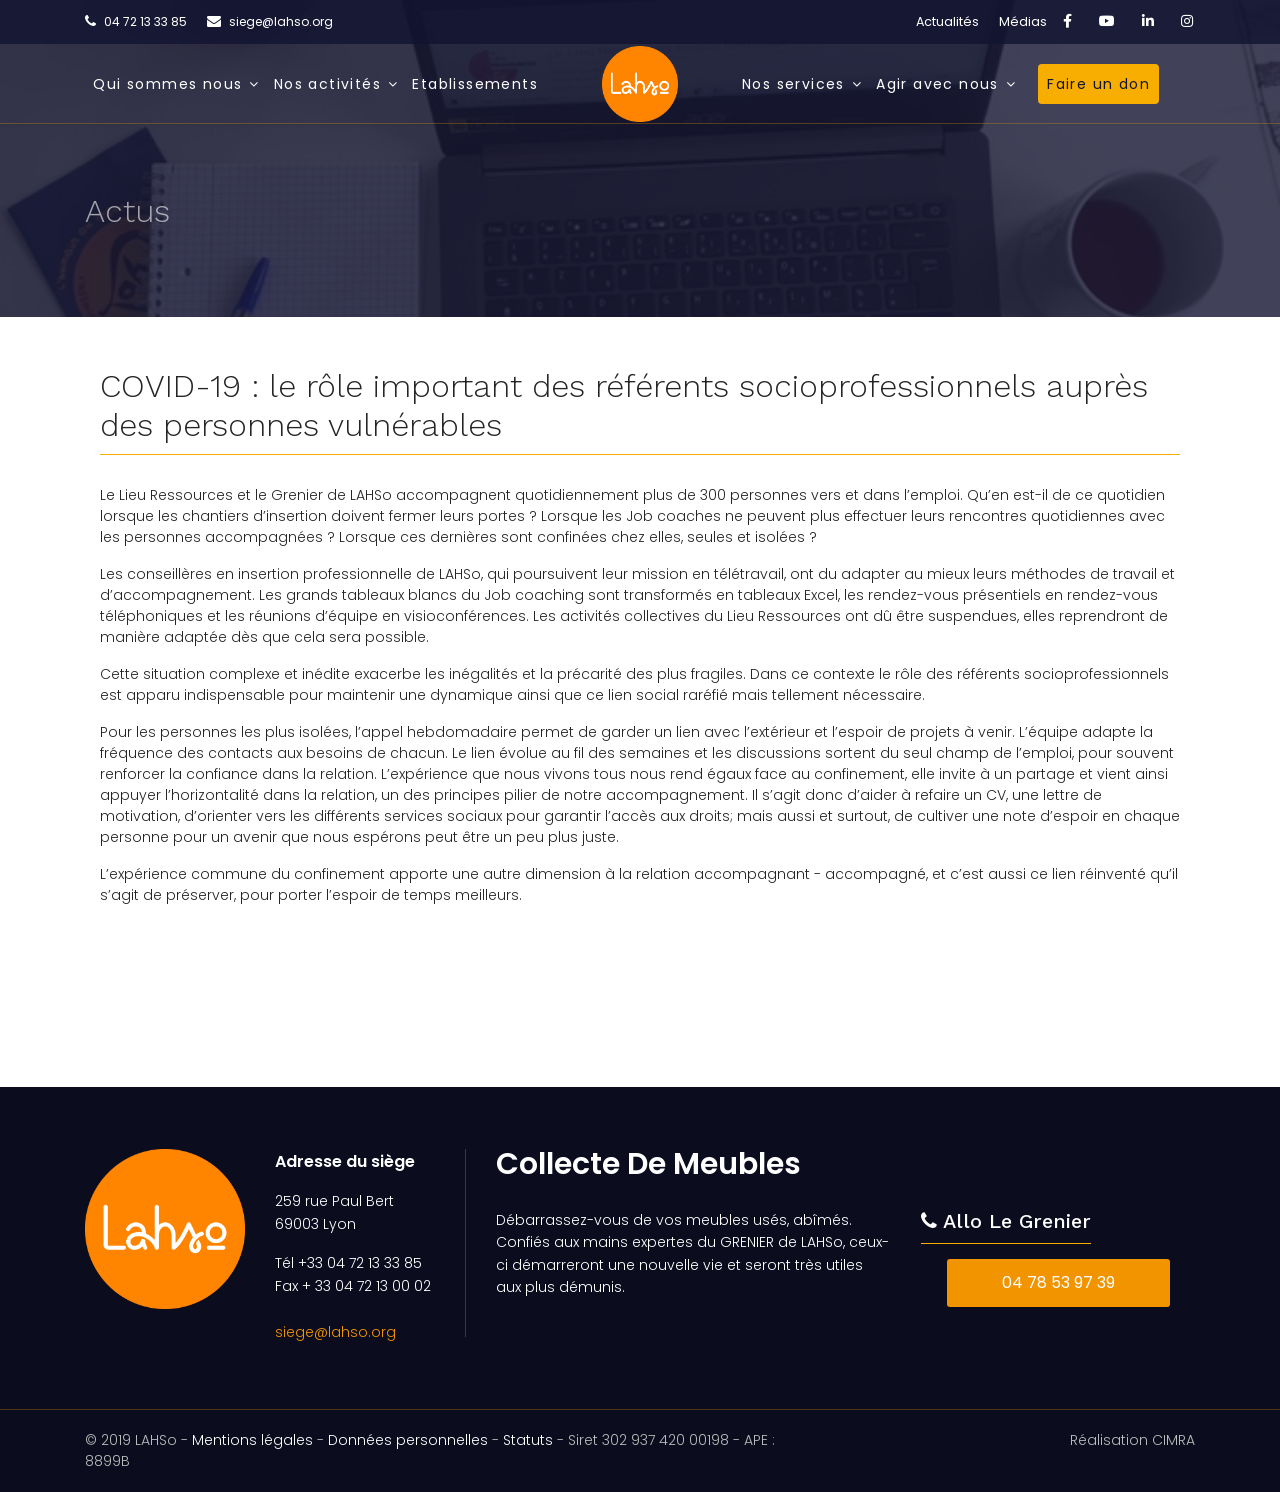 The width and height of the screenshot is (1280, 1492). Describe the element at coordinates (1107, 21) in the screenshot. I see `[Youtube]` at that location.